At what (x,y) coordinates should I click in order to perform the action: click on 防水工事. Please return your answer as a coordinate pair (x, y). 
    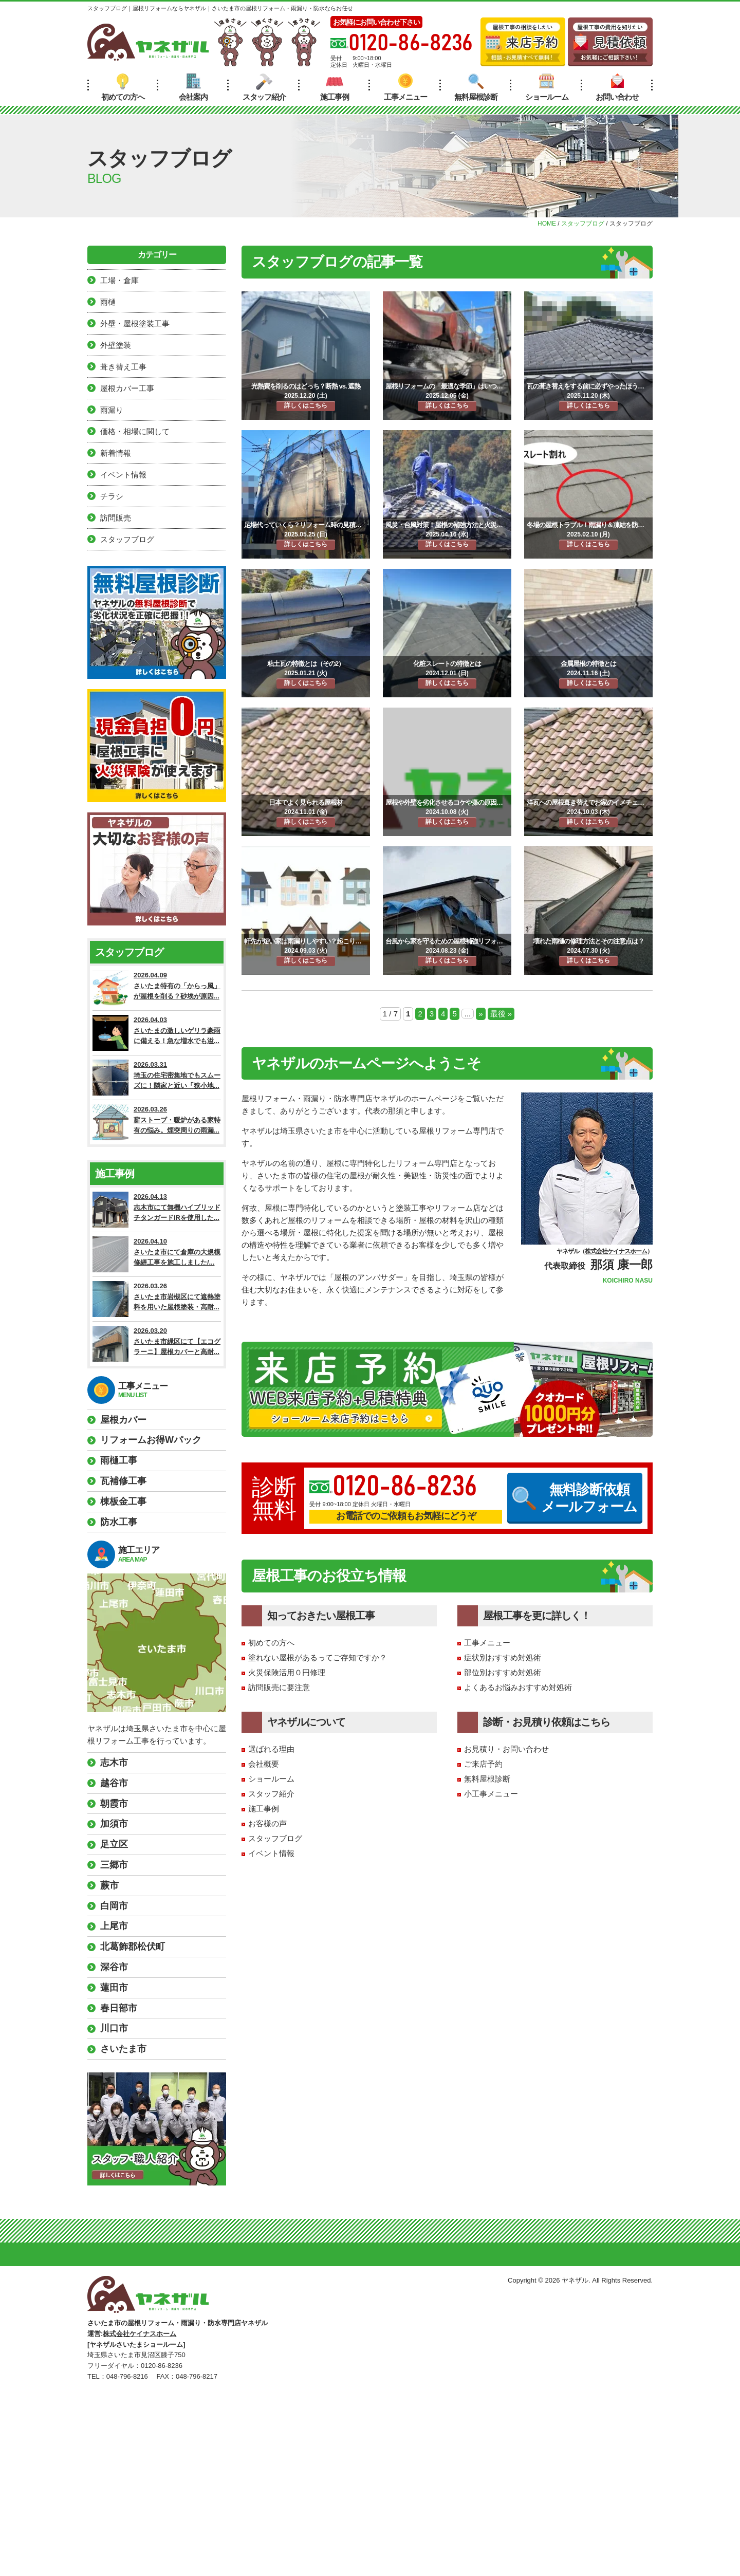
    Looking at the image, I should click on (118, 1522).